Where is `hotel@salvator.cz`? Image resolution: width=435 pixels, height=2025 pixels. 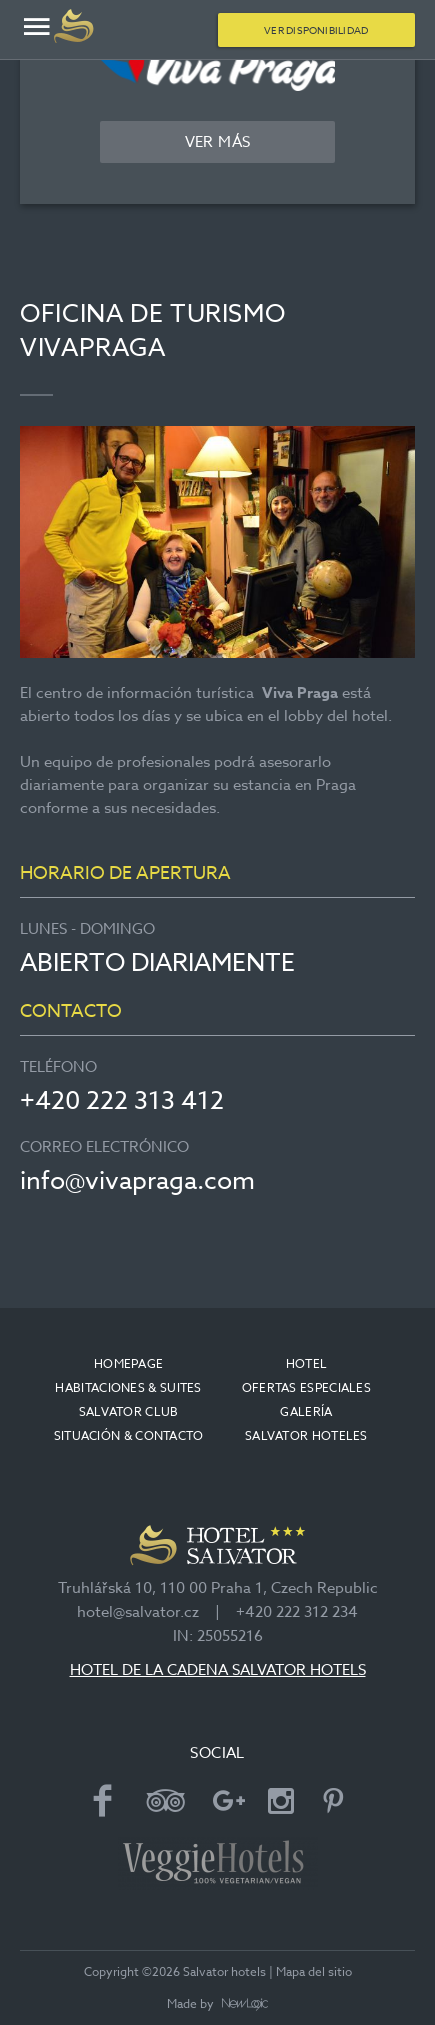 hotel@salvator.cz is located at coordinates (138, 1612).